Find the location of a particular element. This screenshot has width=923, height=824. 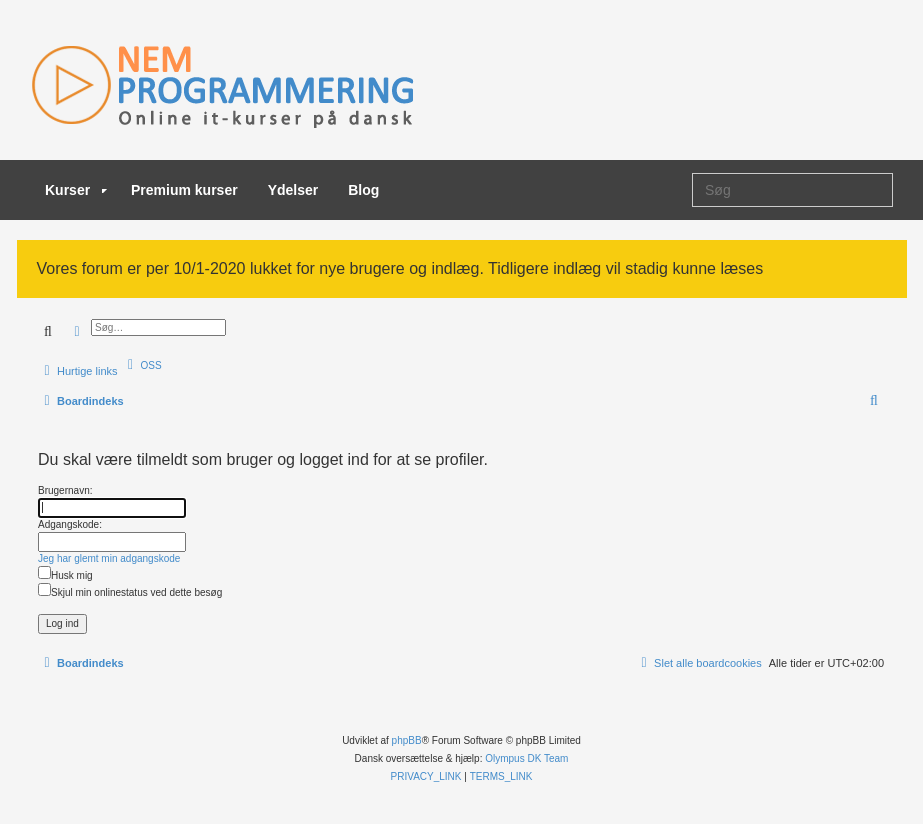

Premium kurser is located at coordinates (184, 190).